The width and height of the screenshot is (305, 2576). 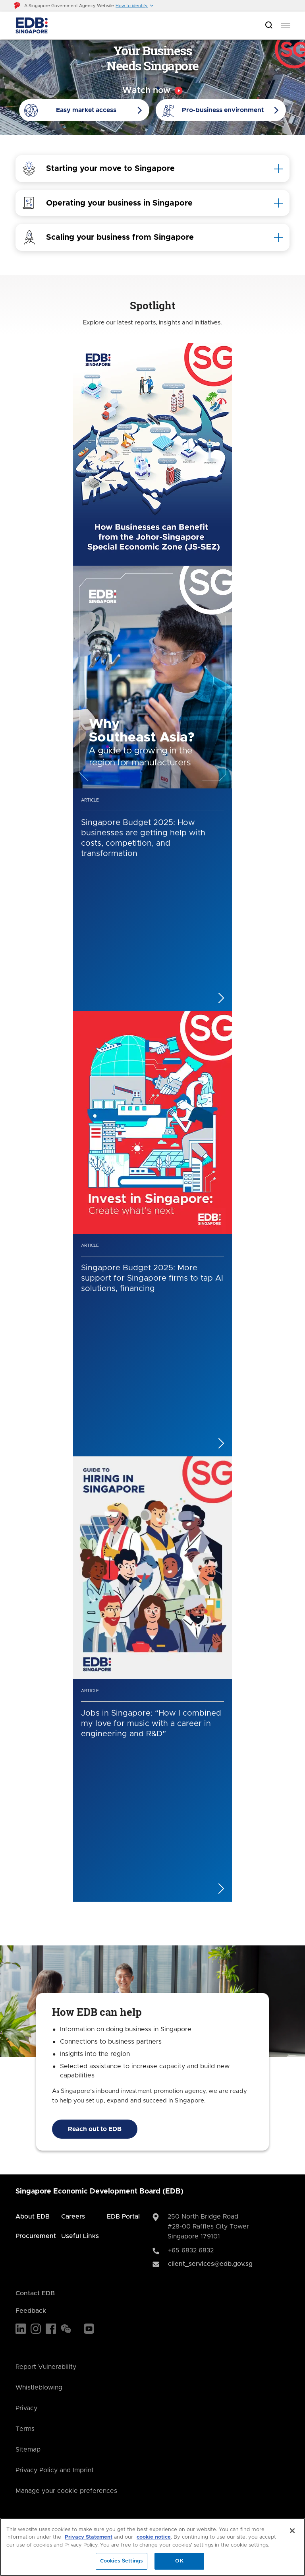 What do you see at coordinates (95, 2129) in the screenshot?
I see `Reach out to EDB` at bounding box center [95, 2129].